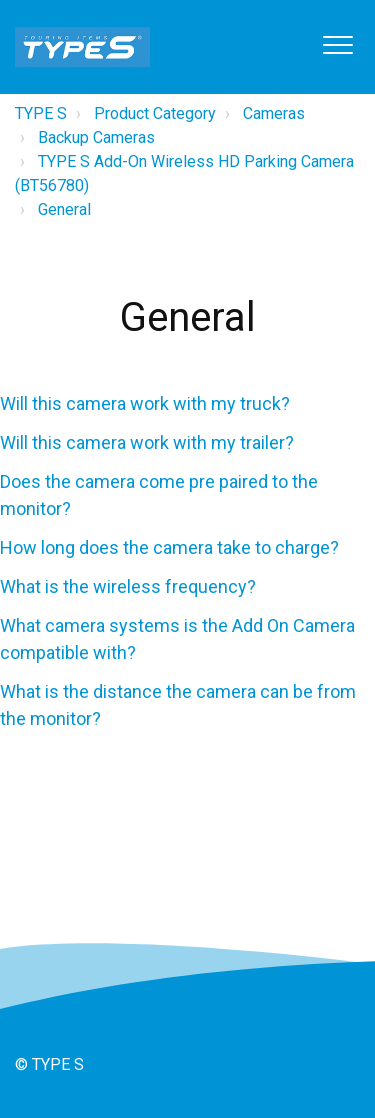 The width and height of the screenshot is (375, 1118). I want to click on Backup Cameras, so click(96, 137).